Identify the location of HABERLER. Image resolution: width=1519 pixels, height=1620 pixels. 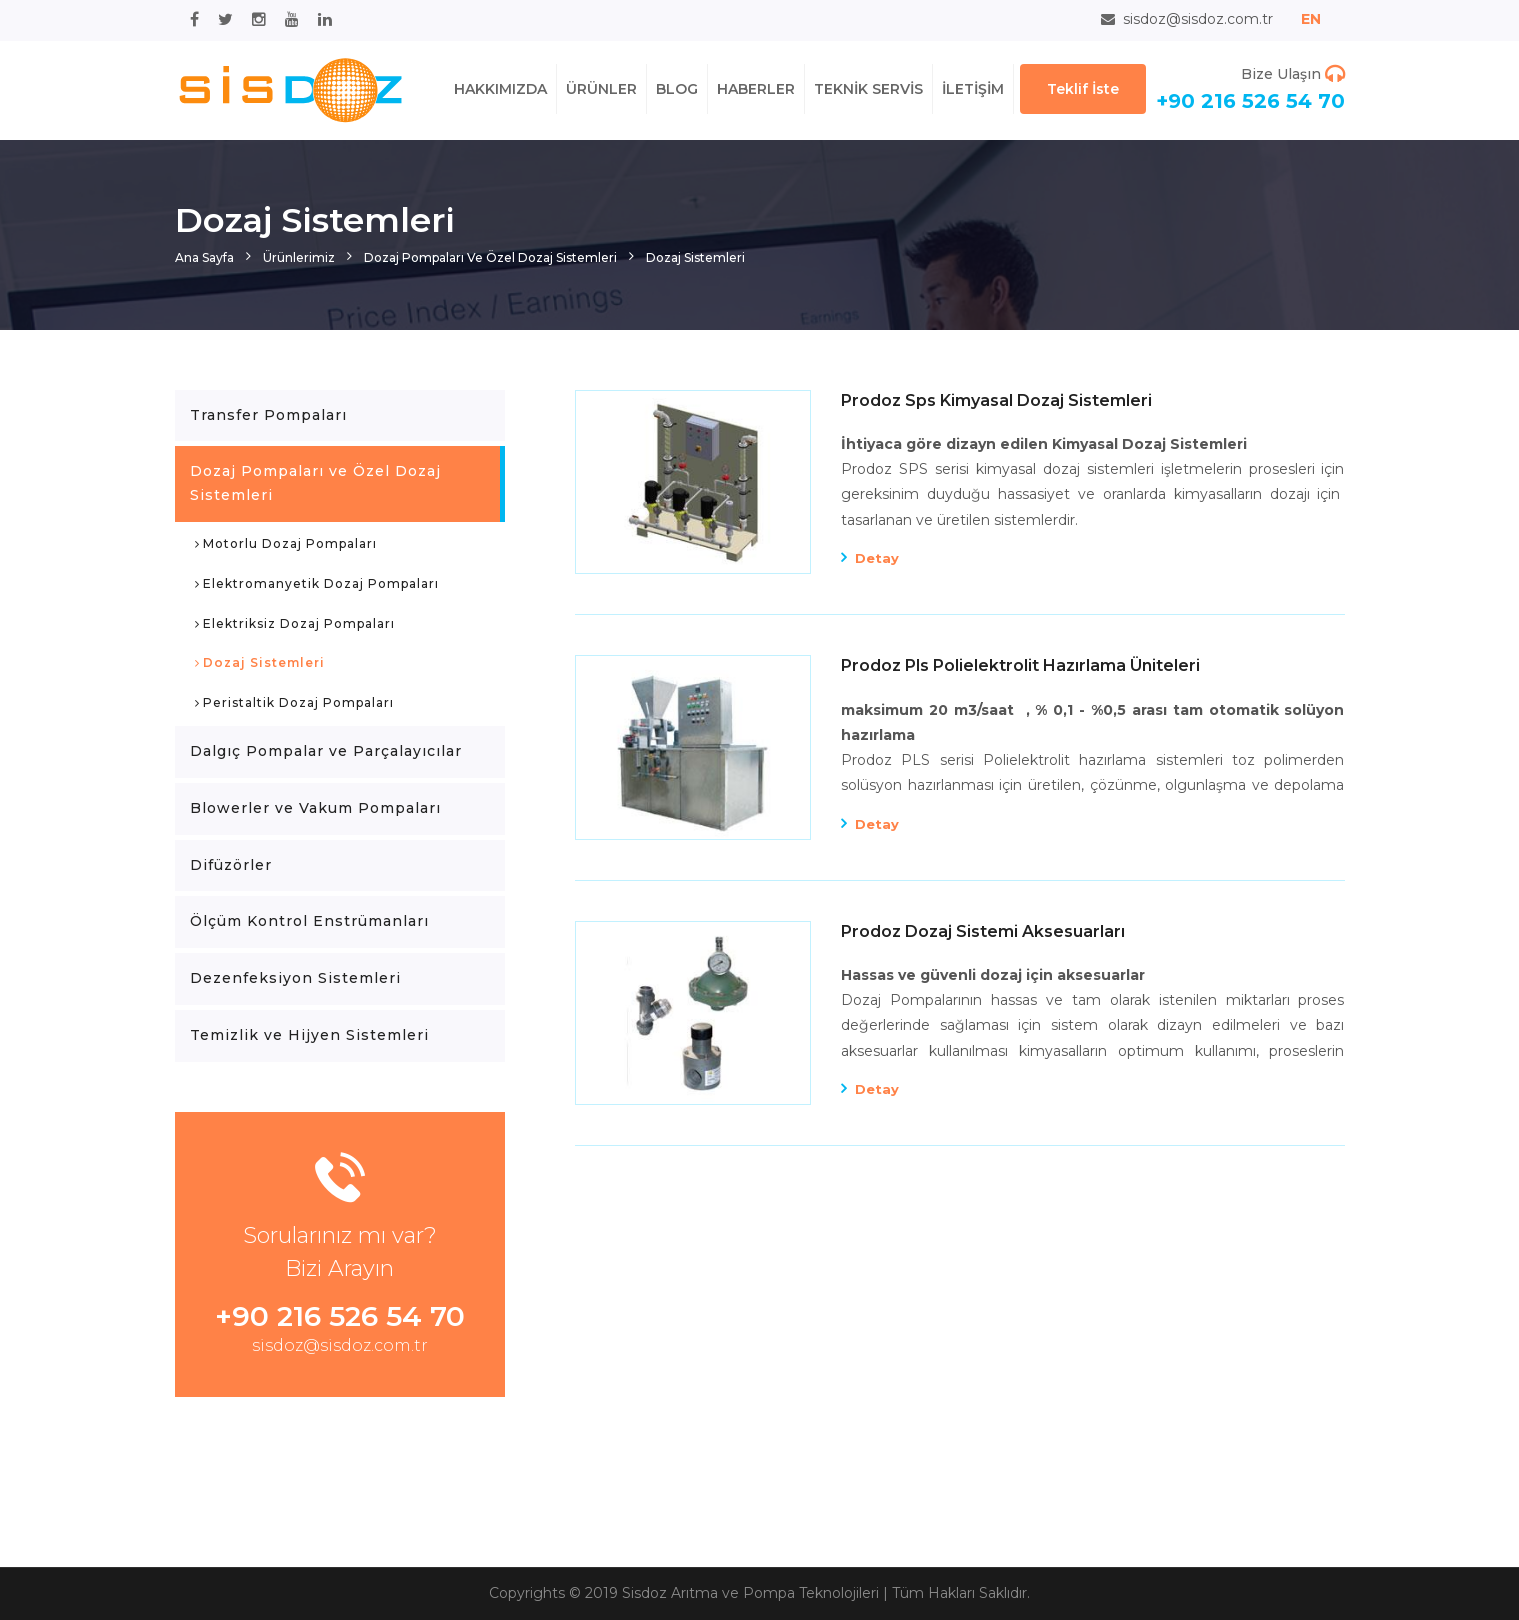
(756, 89).